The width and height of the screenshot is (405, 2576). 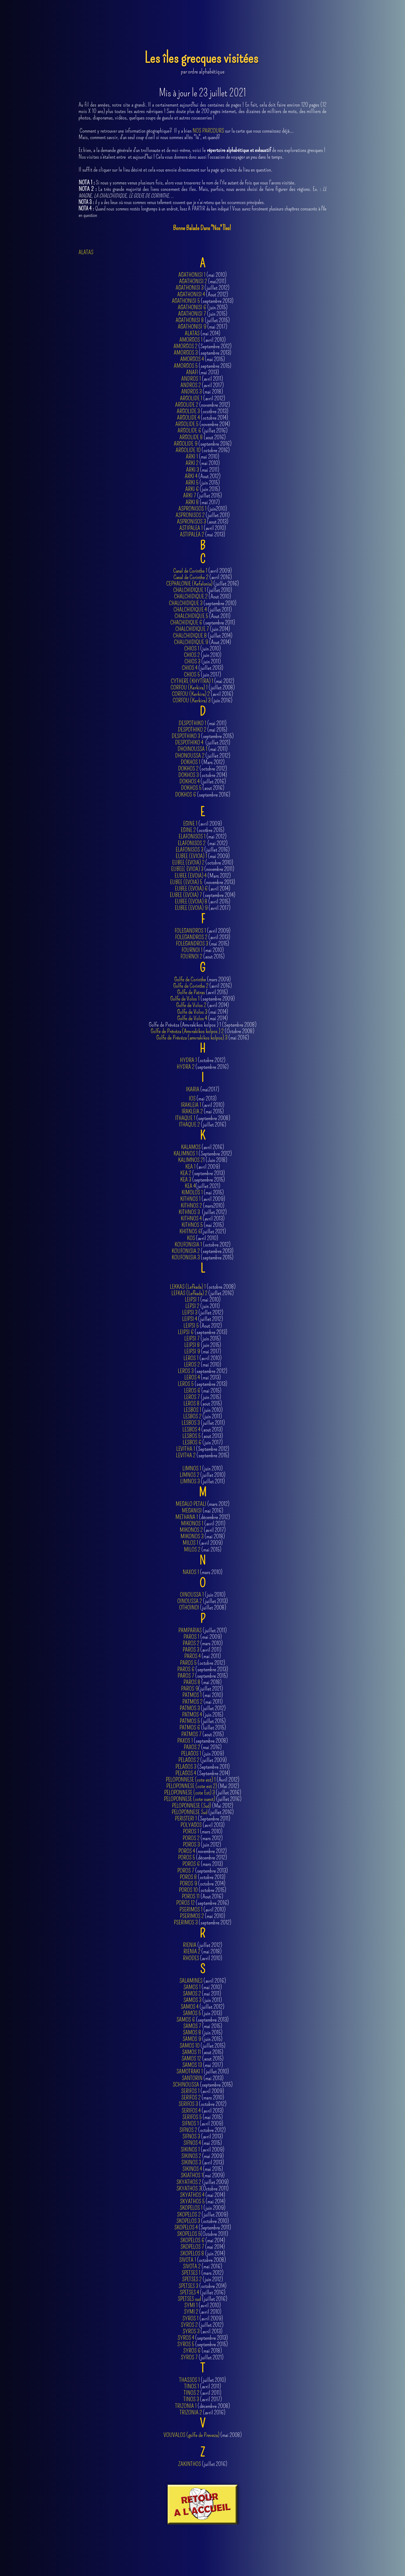 I want to click on CHALCHIDIQUE 1, so click(x=189, y=590).